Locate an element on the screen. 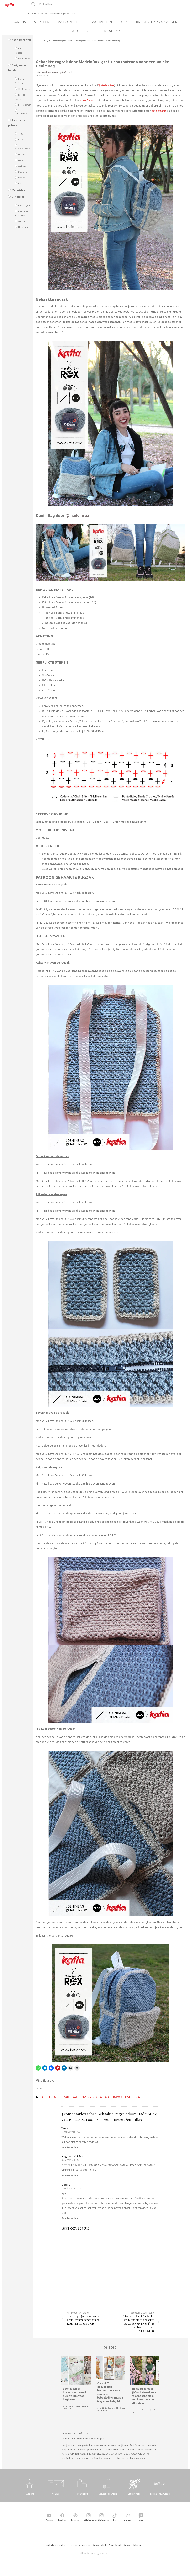  Cookie-instellingen is located at coordinates (132, 2545).